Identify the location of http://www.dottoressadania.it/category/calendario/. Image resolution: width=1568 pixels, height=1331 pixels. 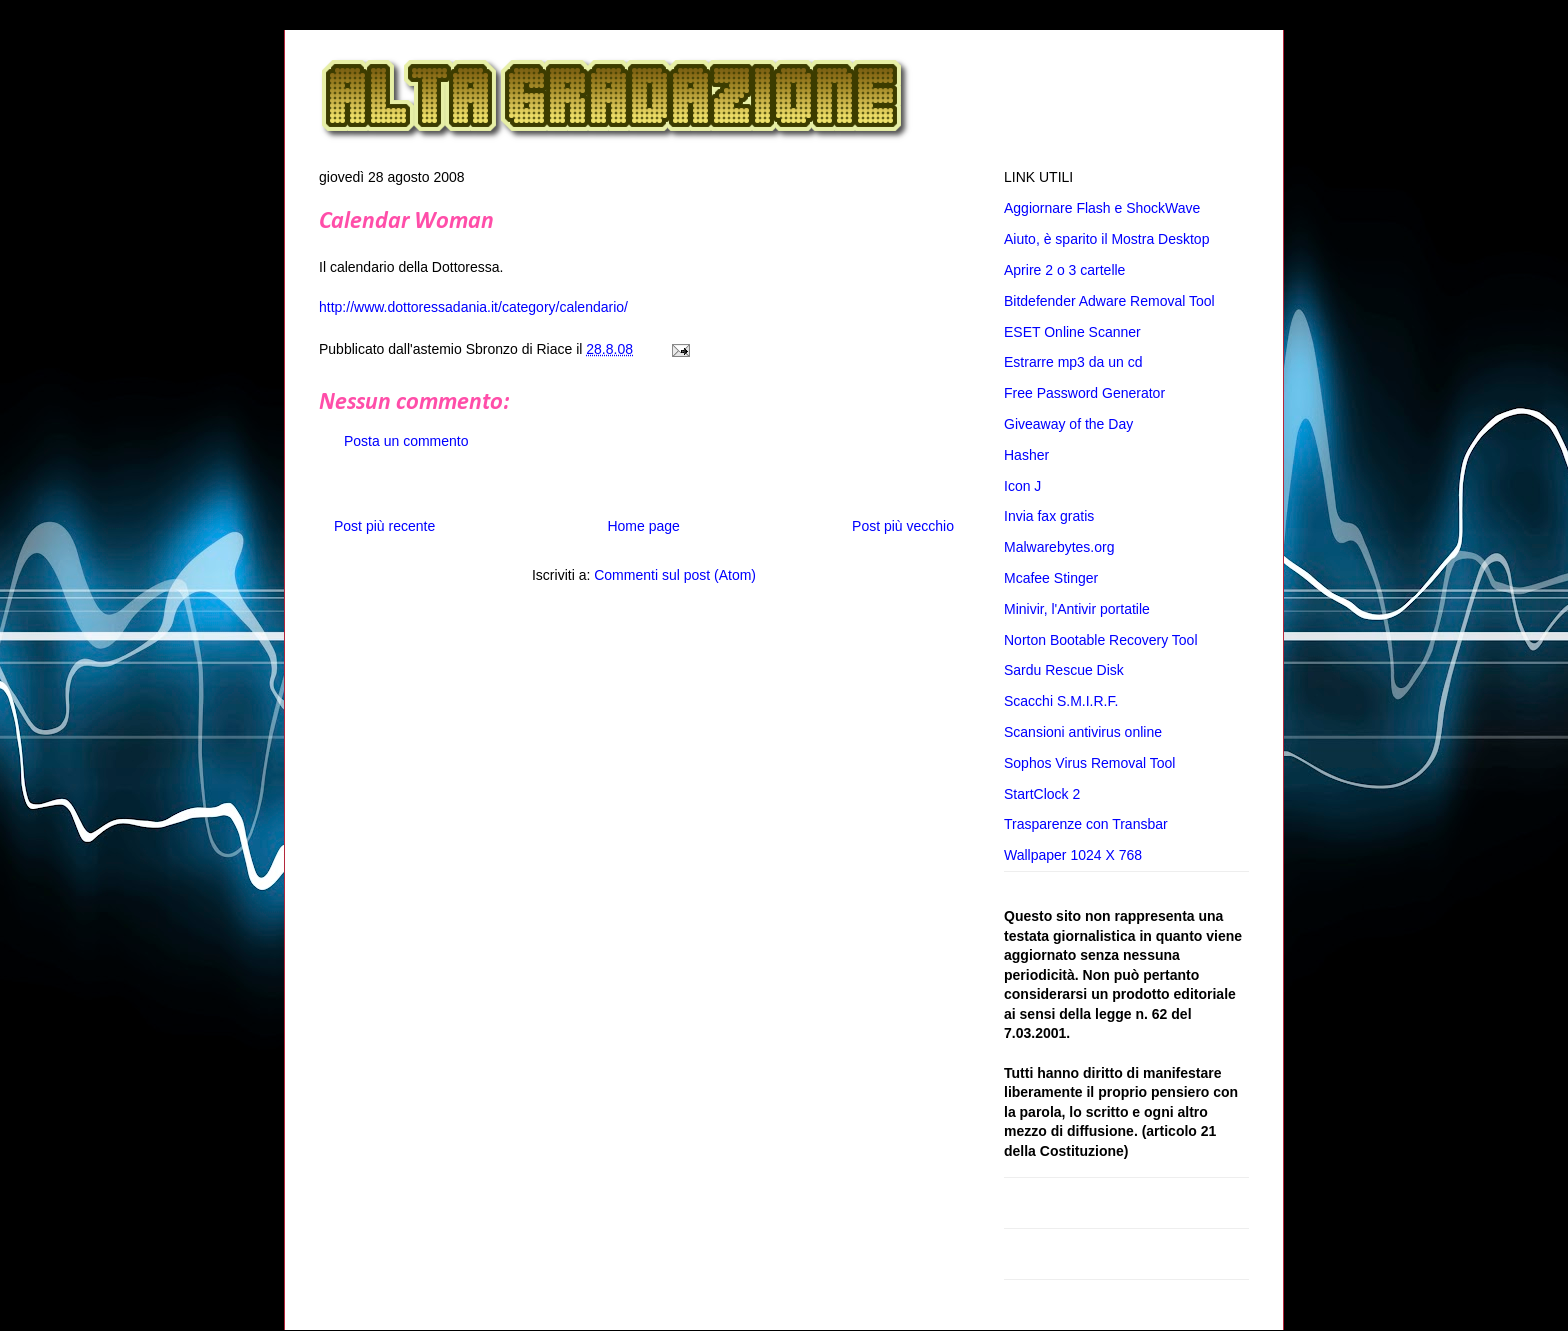
(473, 307).